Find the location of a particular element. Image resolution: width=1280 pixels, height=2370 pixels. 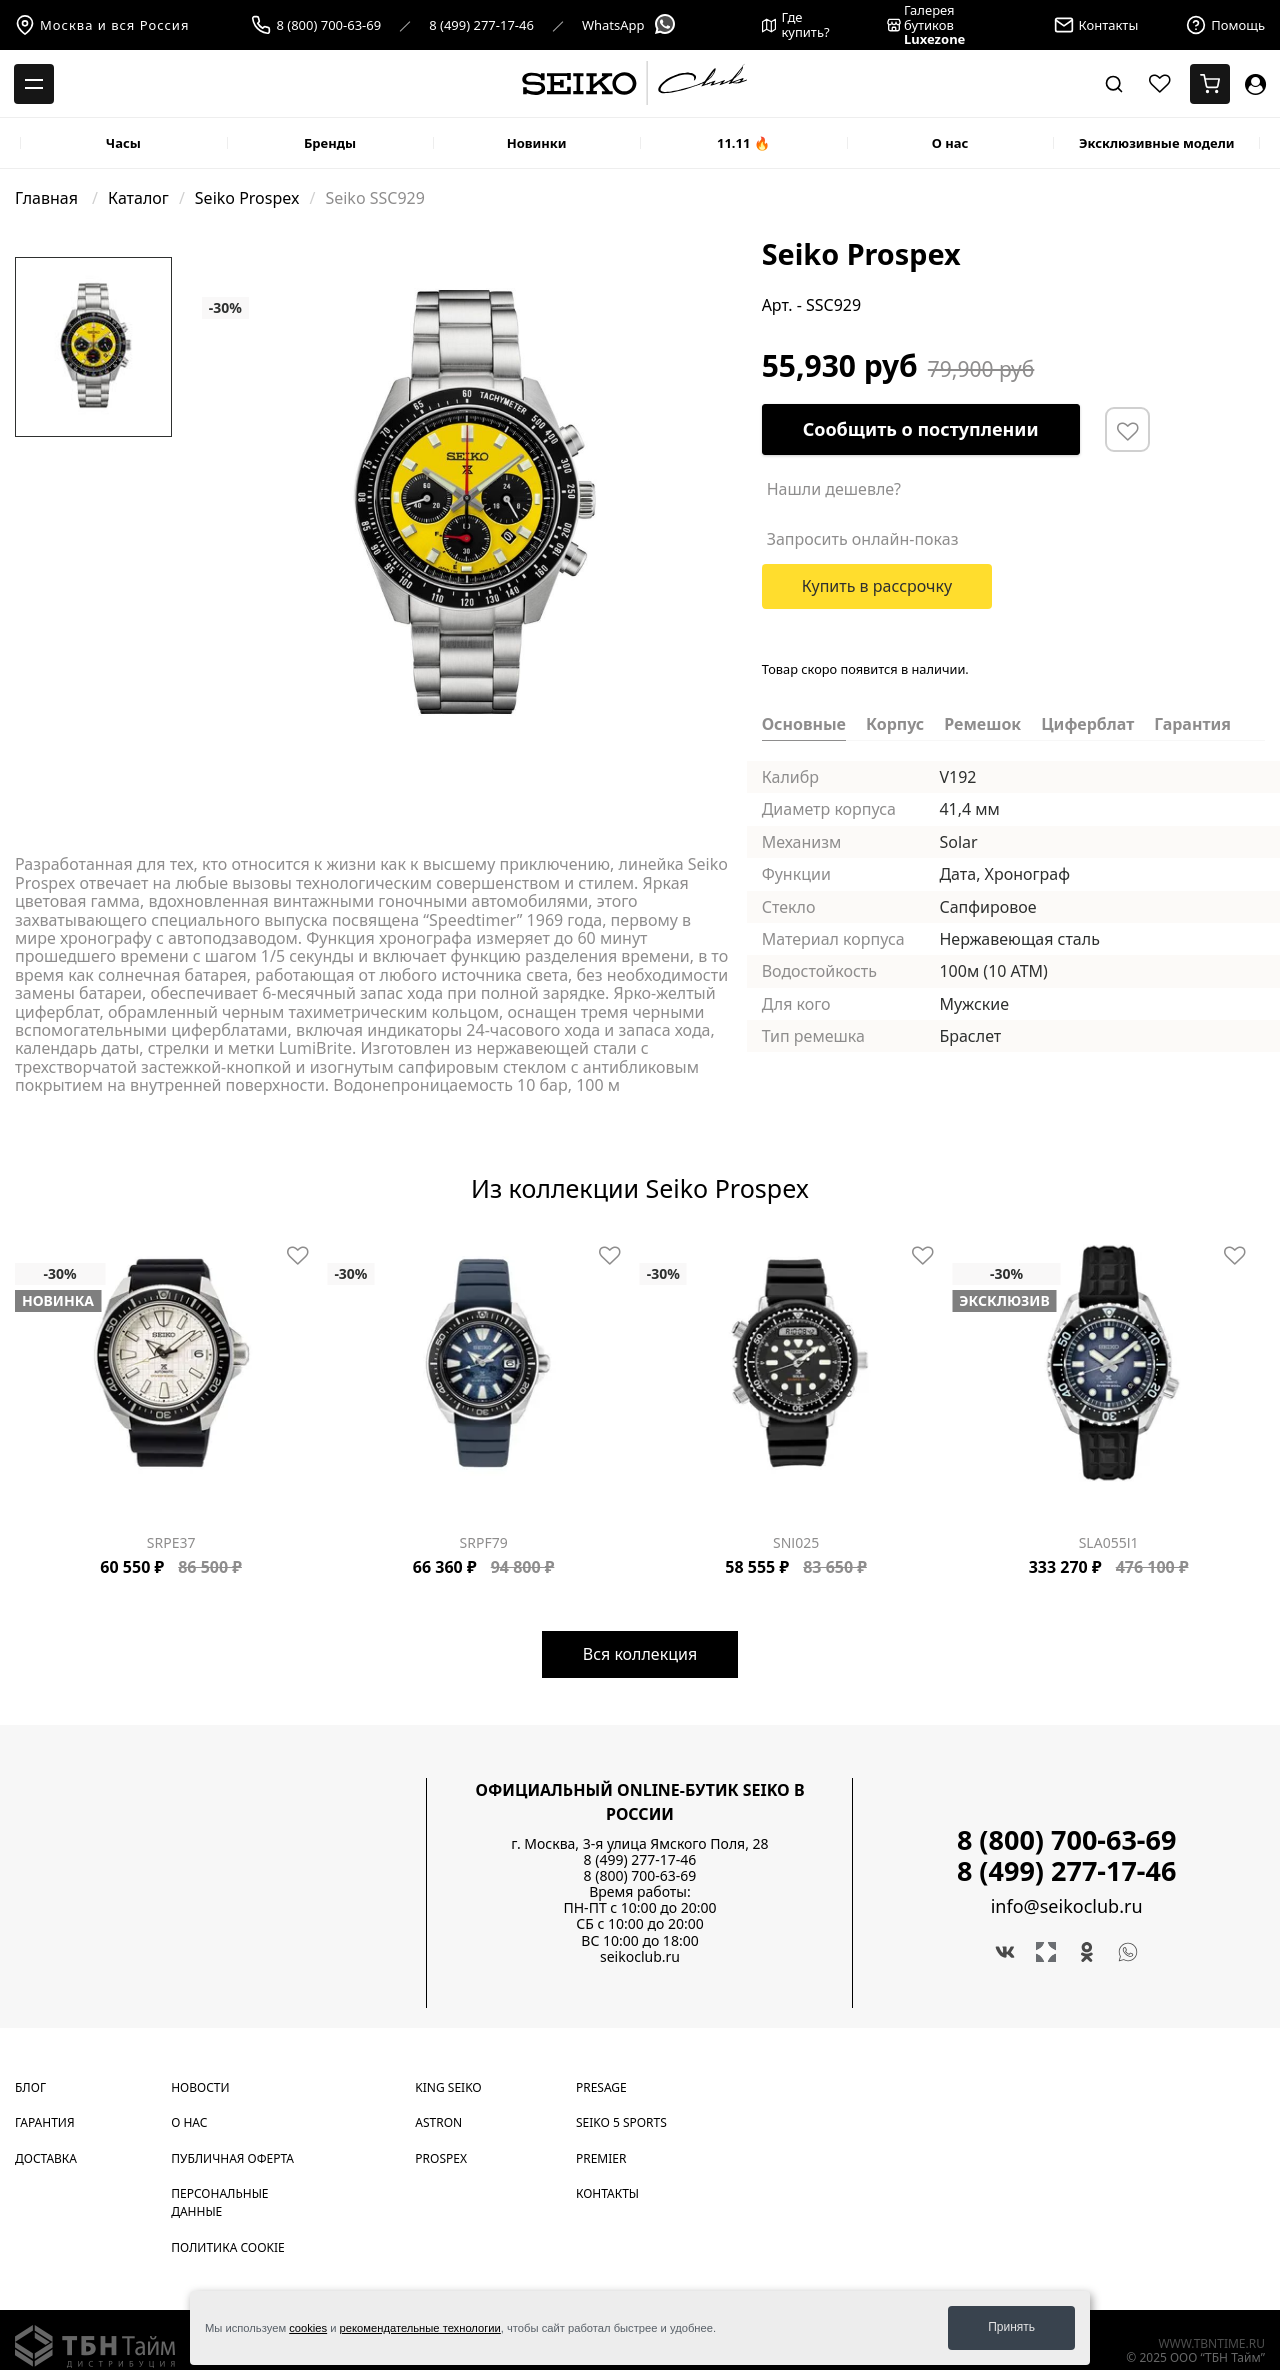

Купить в рассрочку is located at coordinates (877, 586).